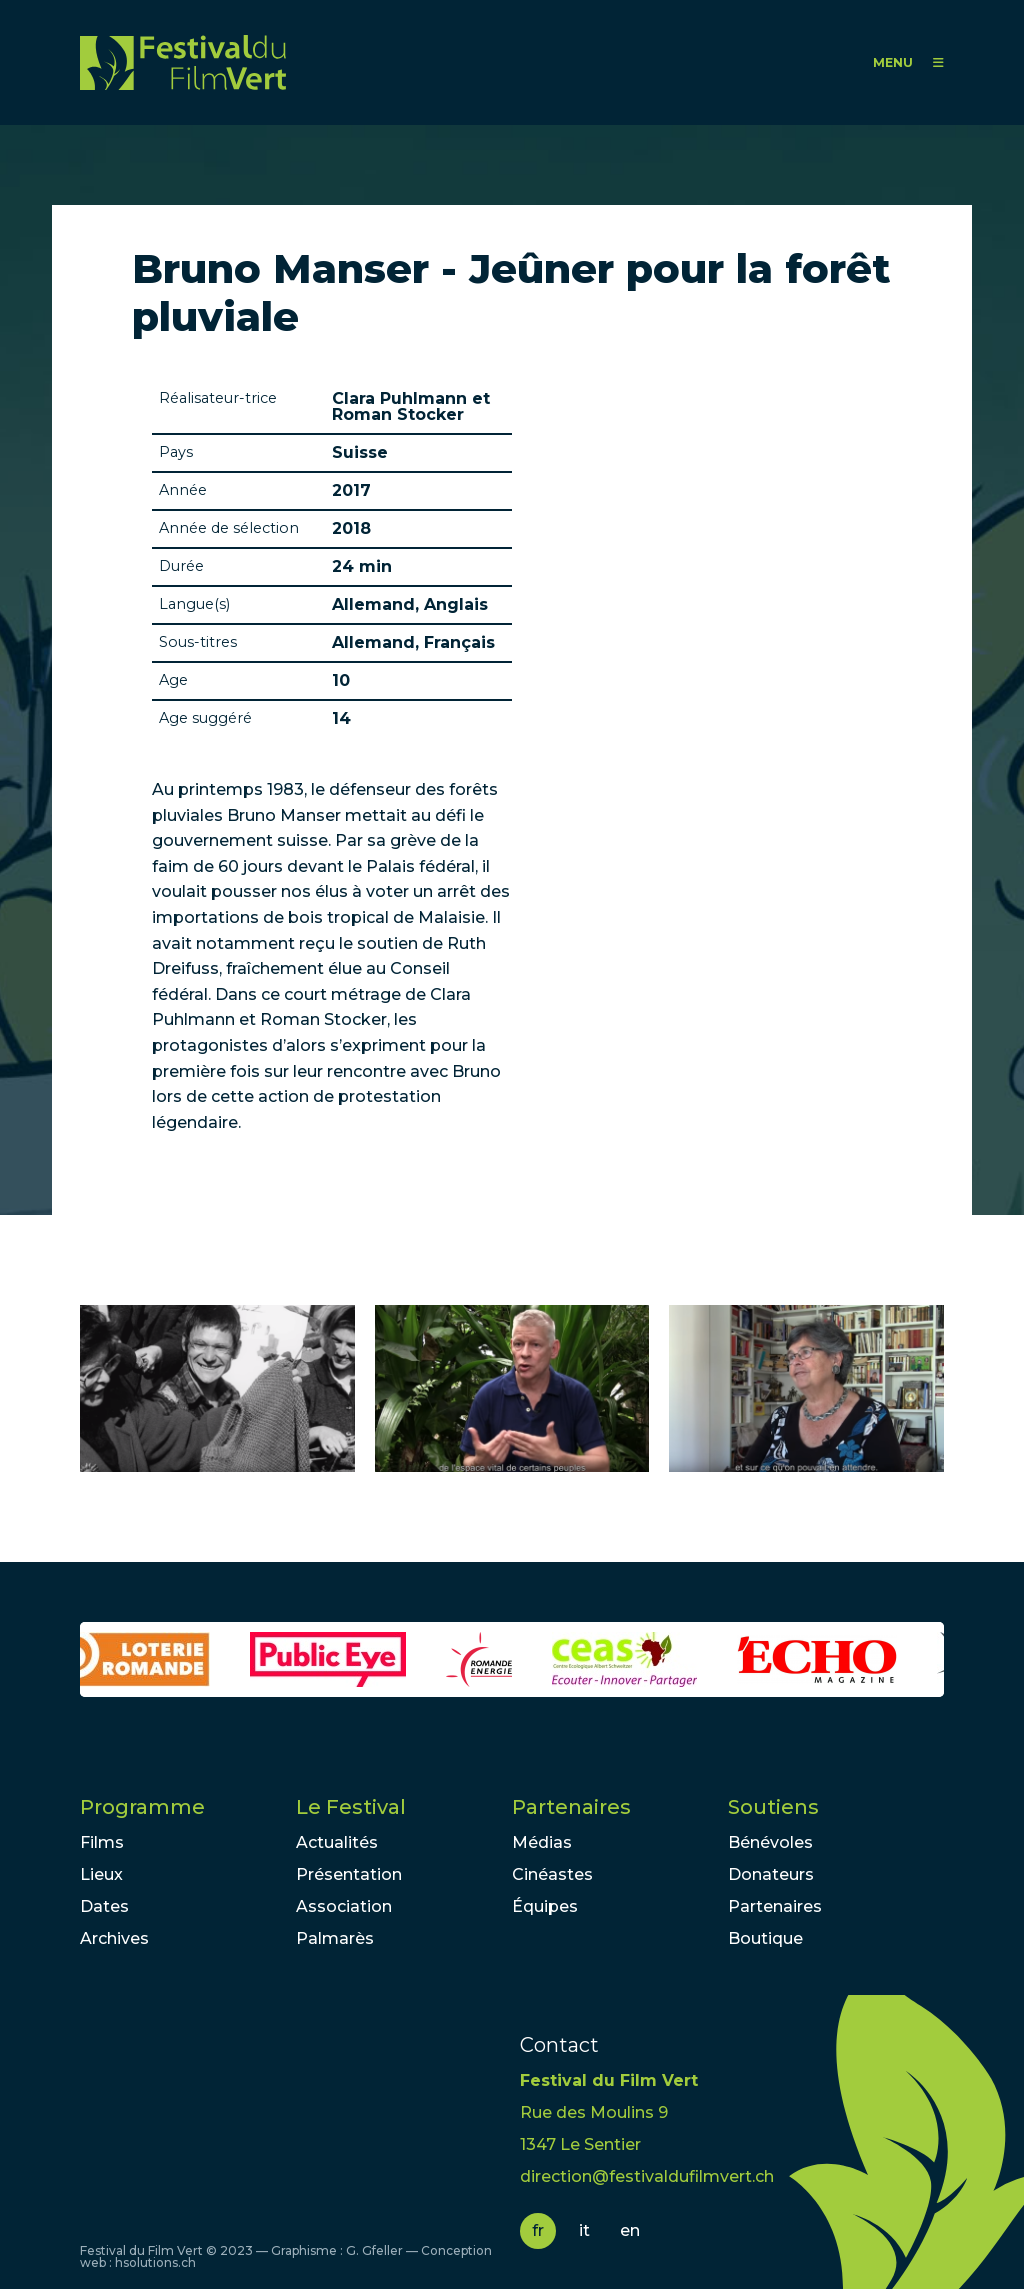 Image resolution: width=1024 pixels, height=2289 pixels. Describe the element at coordinates (101, 1874) in the screenshot. I see `Lieux` at that location.